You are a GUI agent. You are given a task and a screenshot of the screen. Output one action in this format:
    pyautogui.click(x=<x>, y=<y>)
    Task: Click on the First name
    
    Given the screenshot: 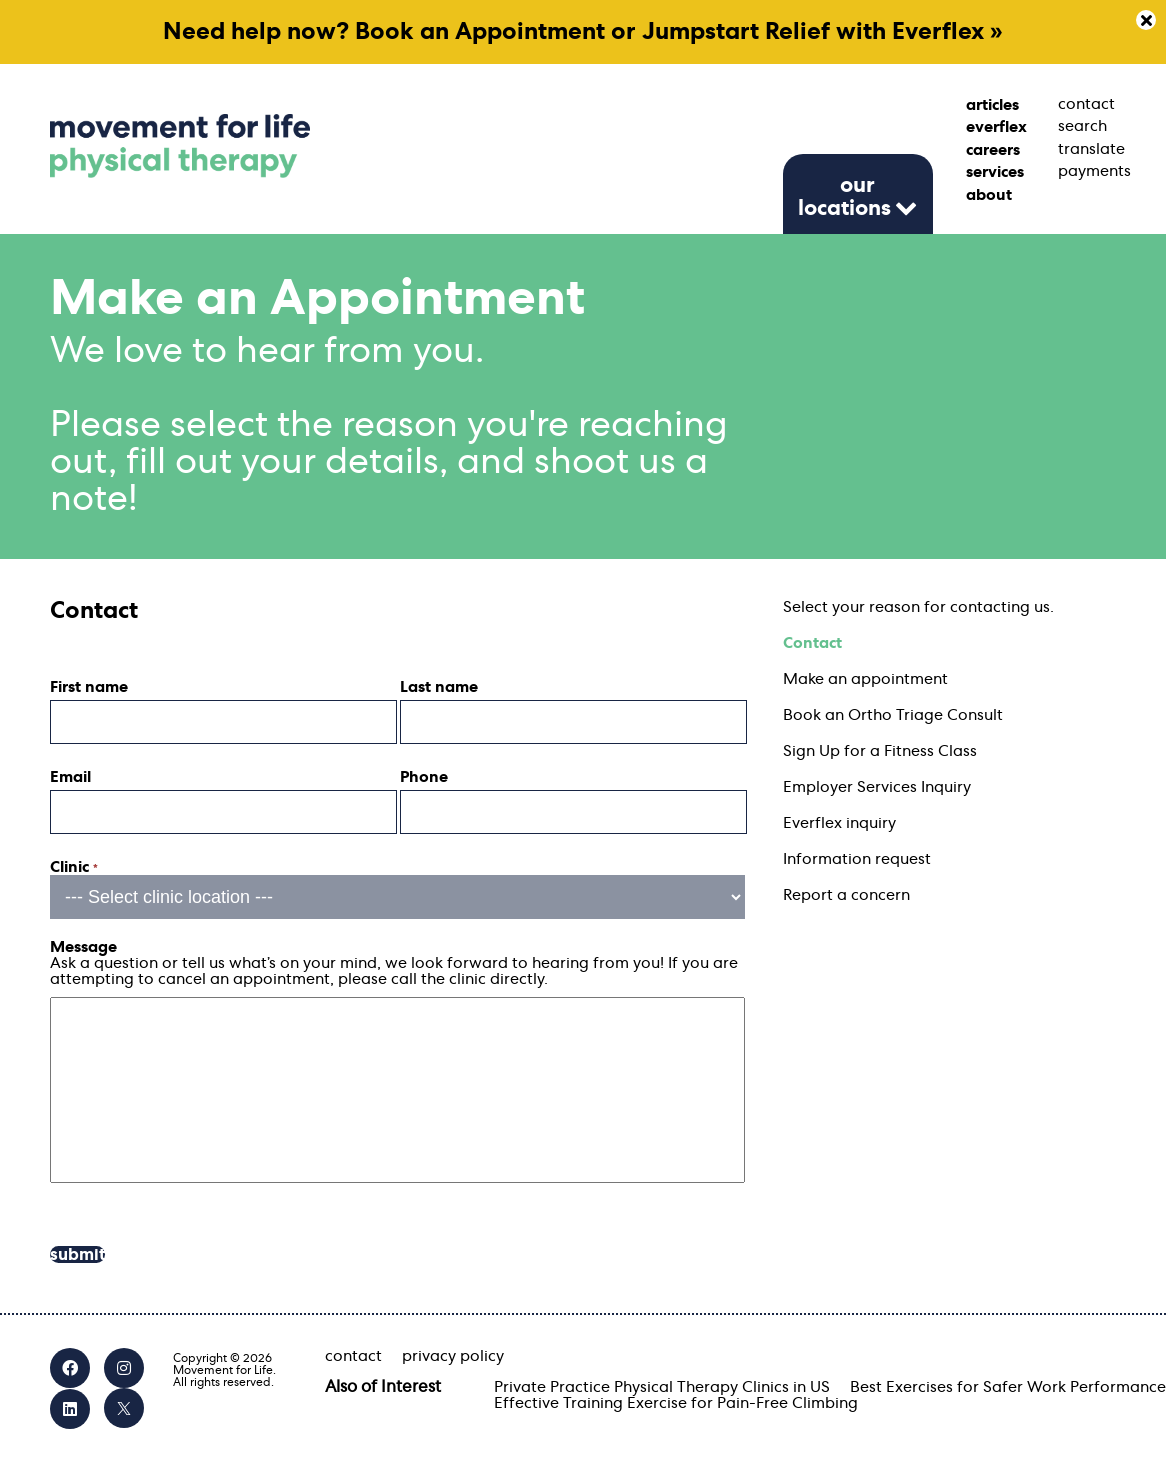 What is the action you would take?
    pyautogui.click(x=89, y=687)
    